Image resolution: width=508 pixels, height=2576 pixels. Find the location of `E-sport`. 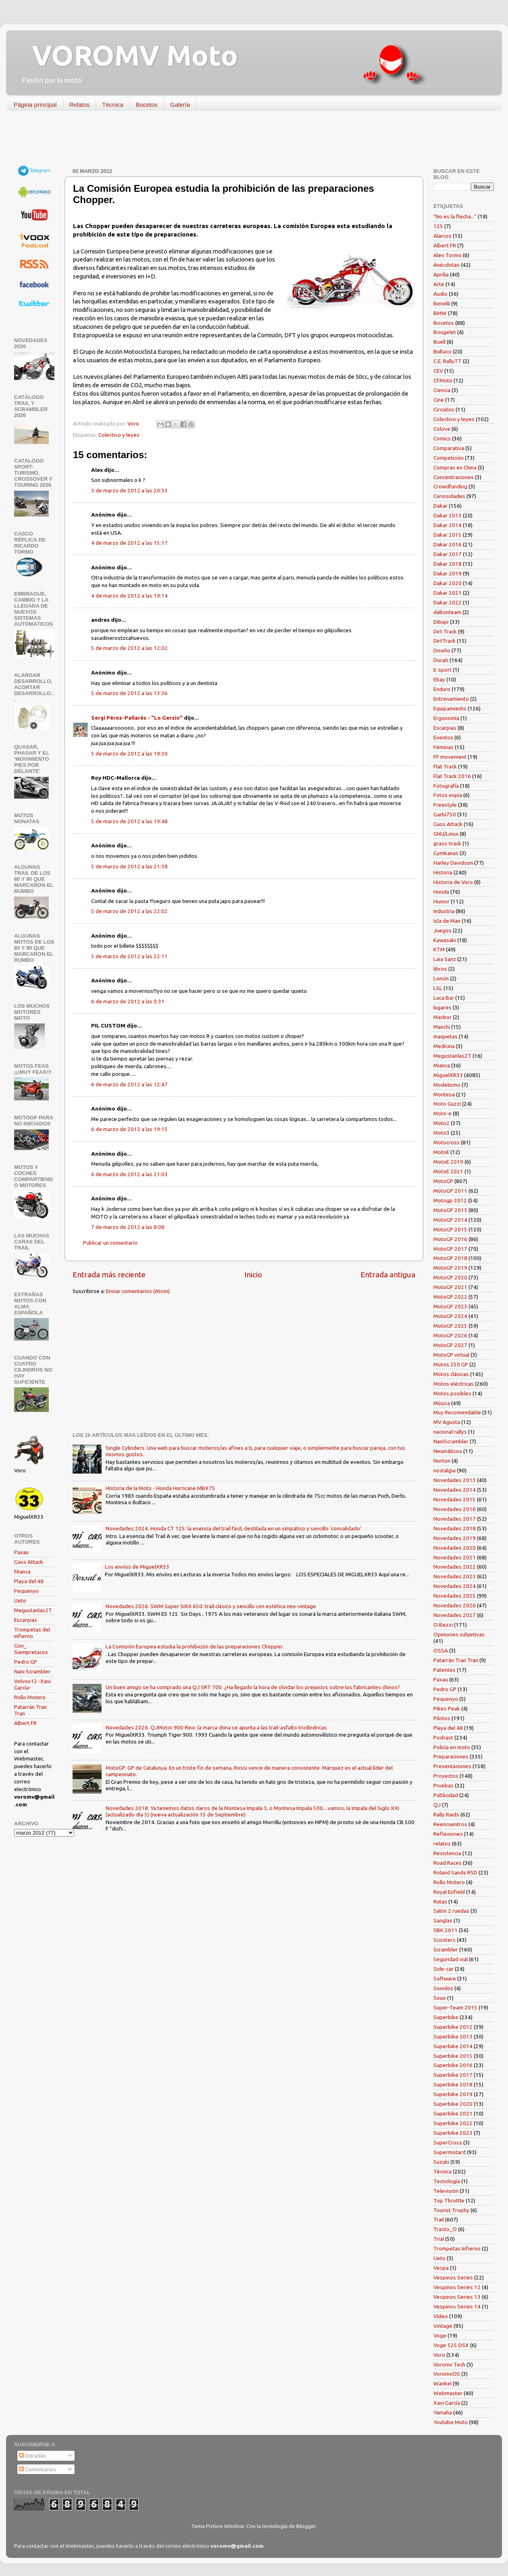

E-sport is located at coordinates (442, 669).